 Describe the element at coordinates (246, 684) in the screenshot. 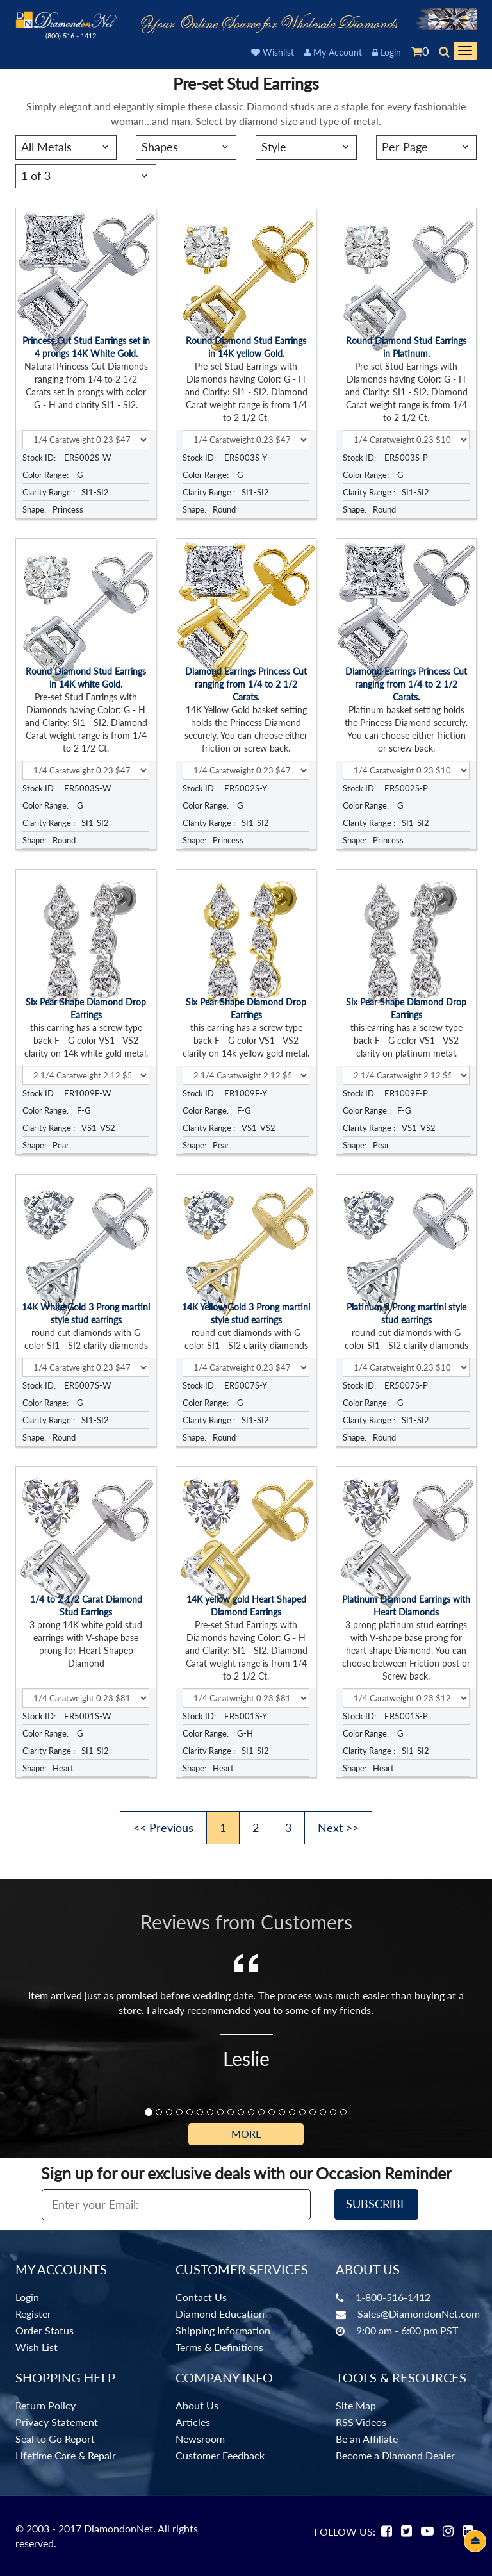

I see `Diamond Earrings Princess Cut ranging from 1/4 to 2 1/2 Carats.` at that location.